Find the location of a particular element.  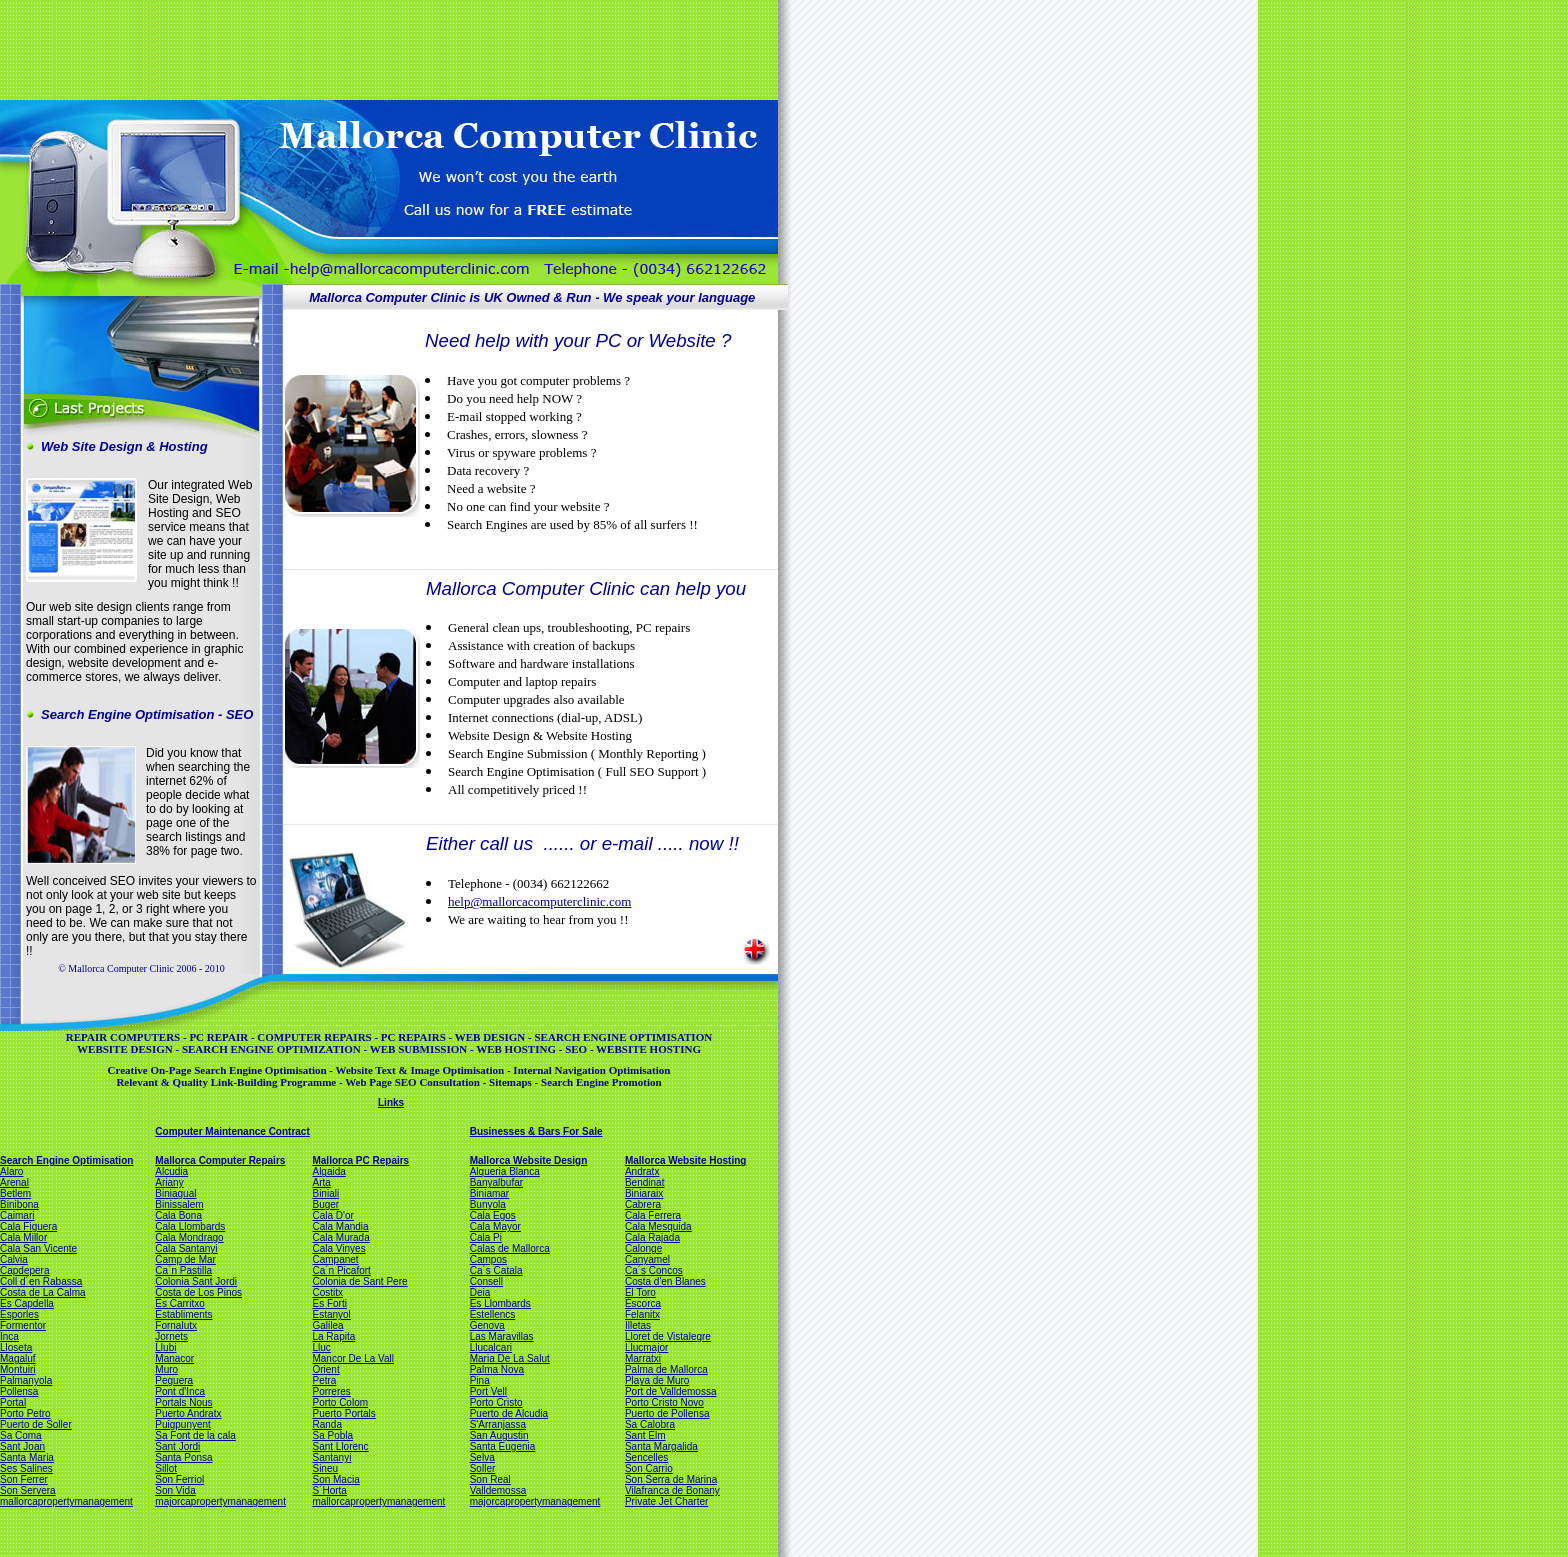

Porreres is located at coordinates (331, 1391).